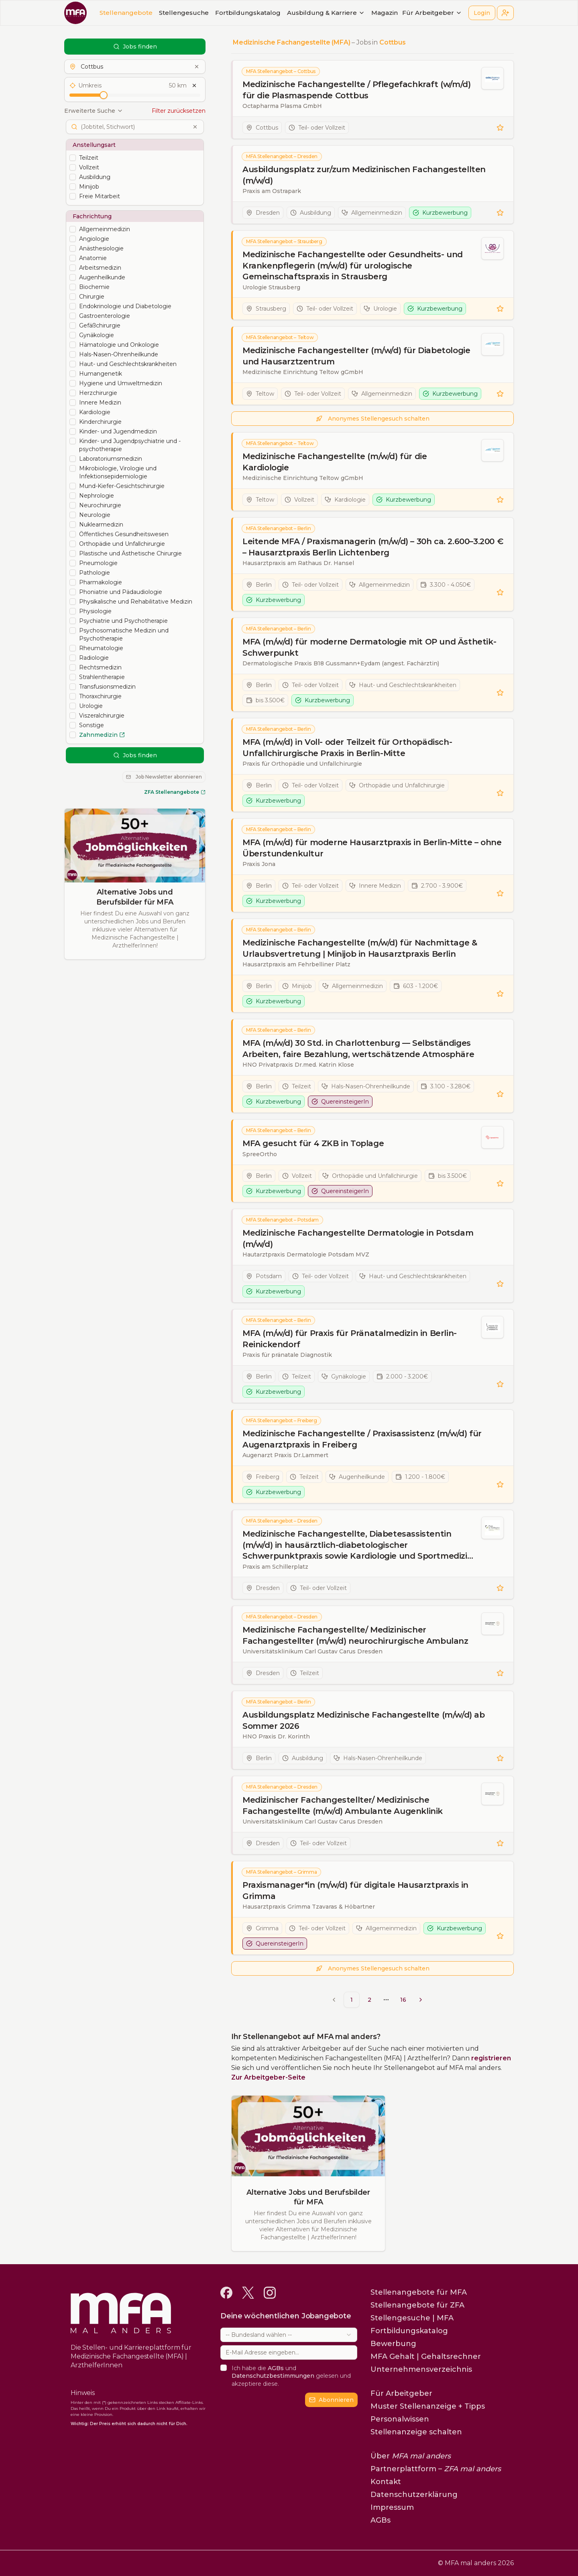  What do you see at coordinates (369, 647) in the screenshot?
I see `MFA (m/w/d) für moderne Dermatologie mit OP und Ästhetik-Schwerpunkt` at bounding box center [369, 647].